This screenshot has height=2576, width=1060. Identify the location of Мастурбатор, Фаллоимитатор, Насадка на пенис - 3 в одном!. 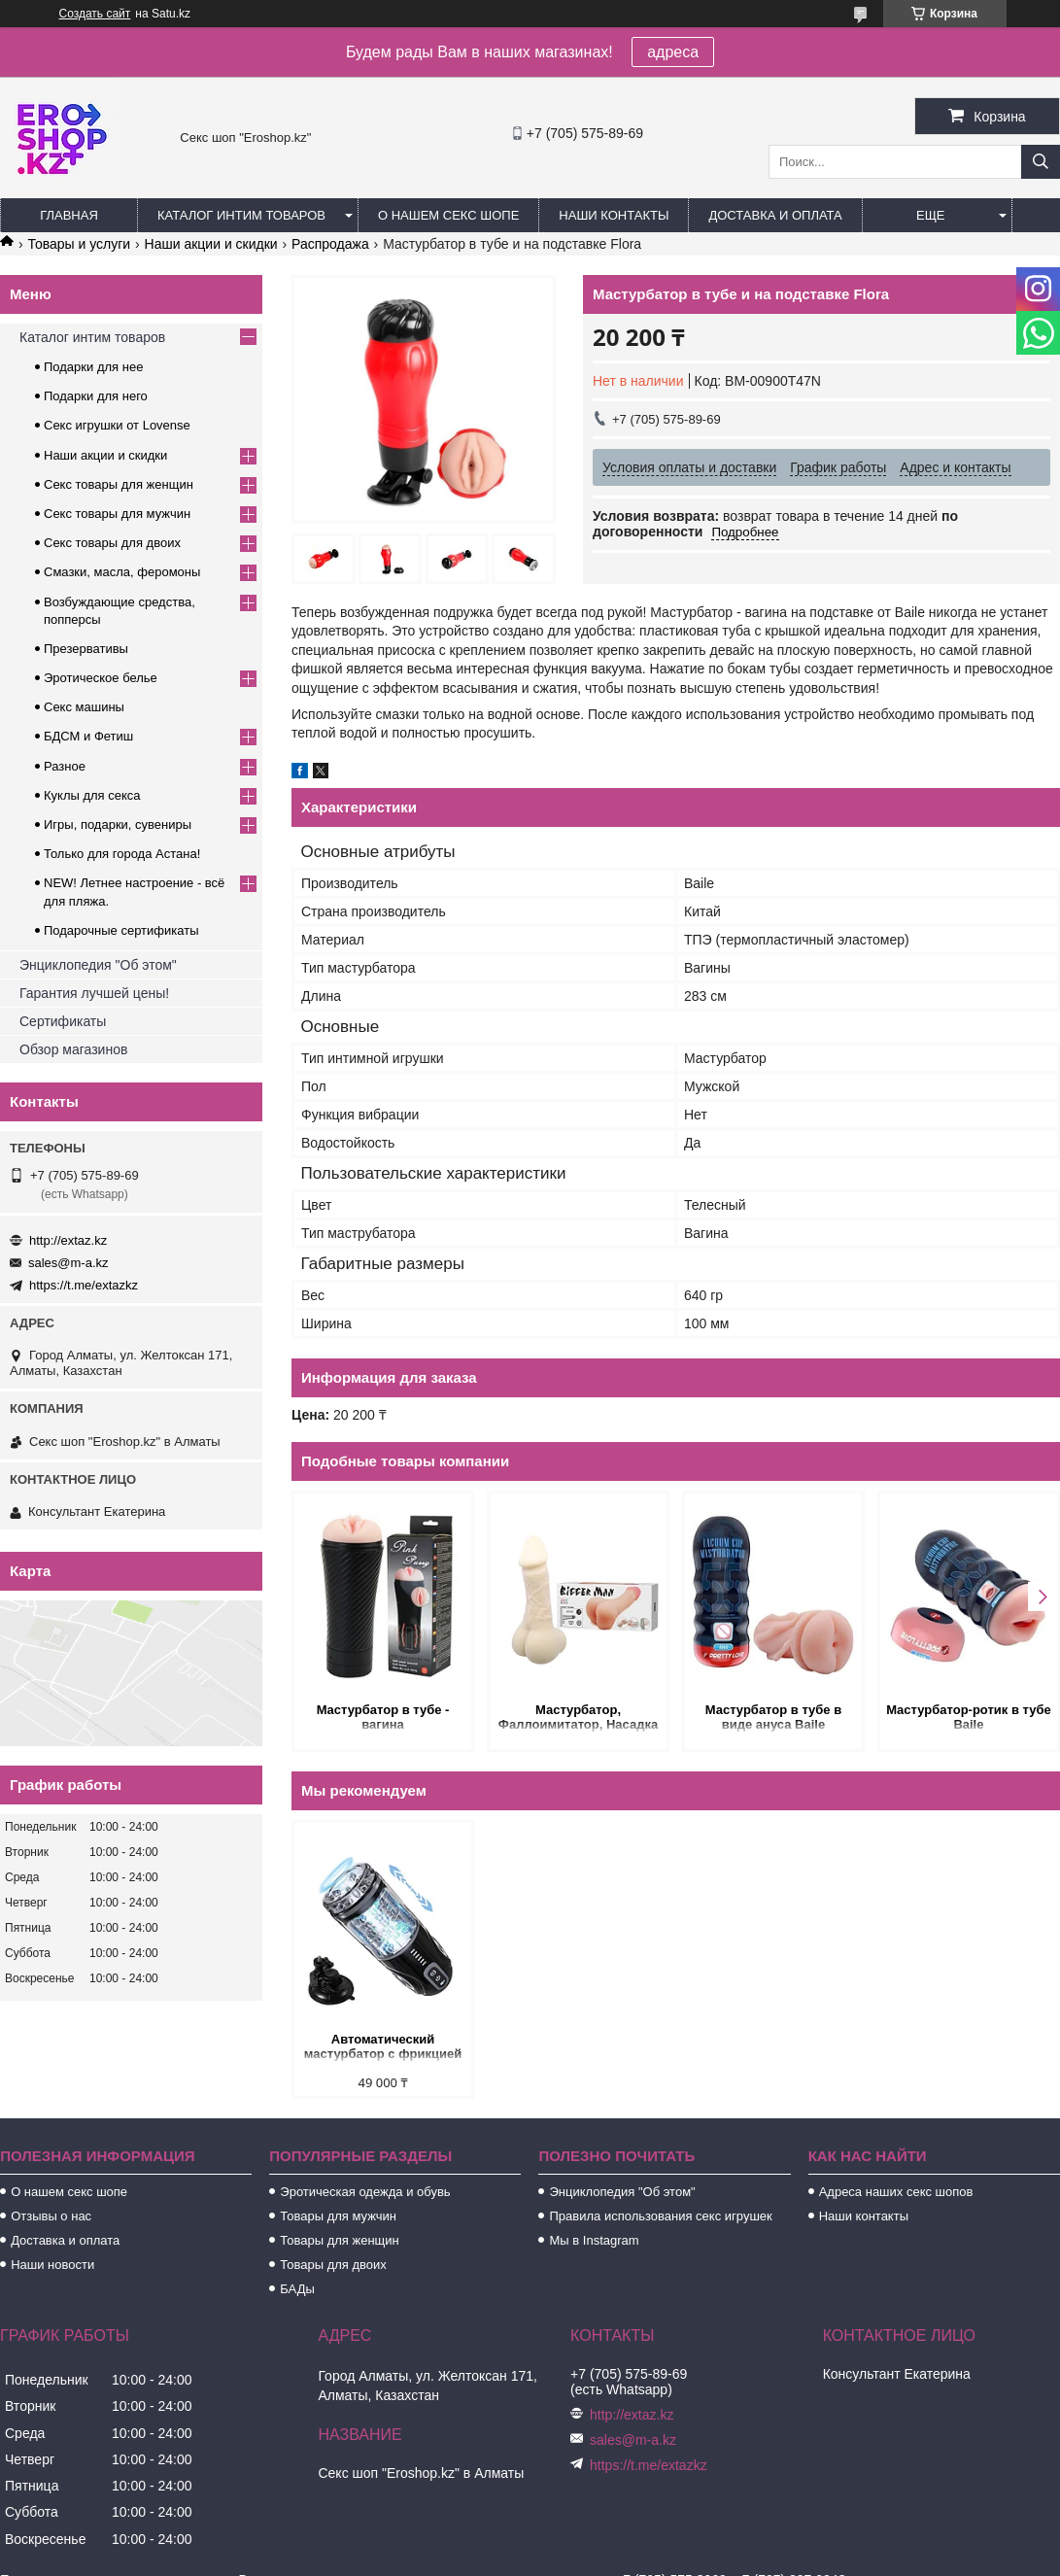
(578, 1718).